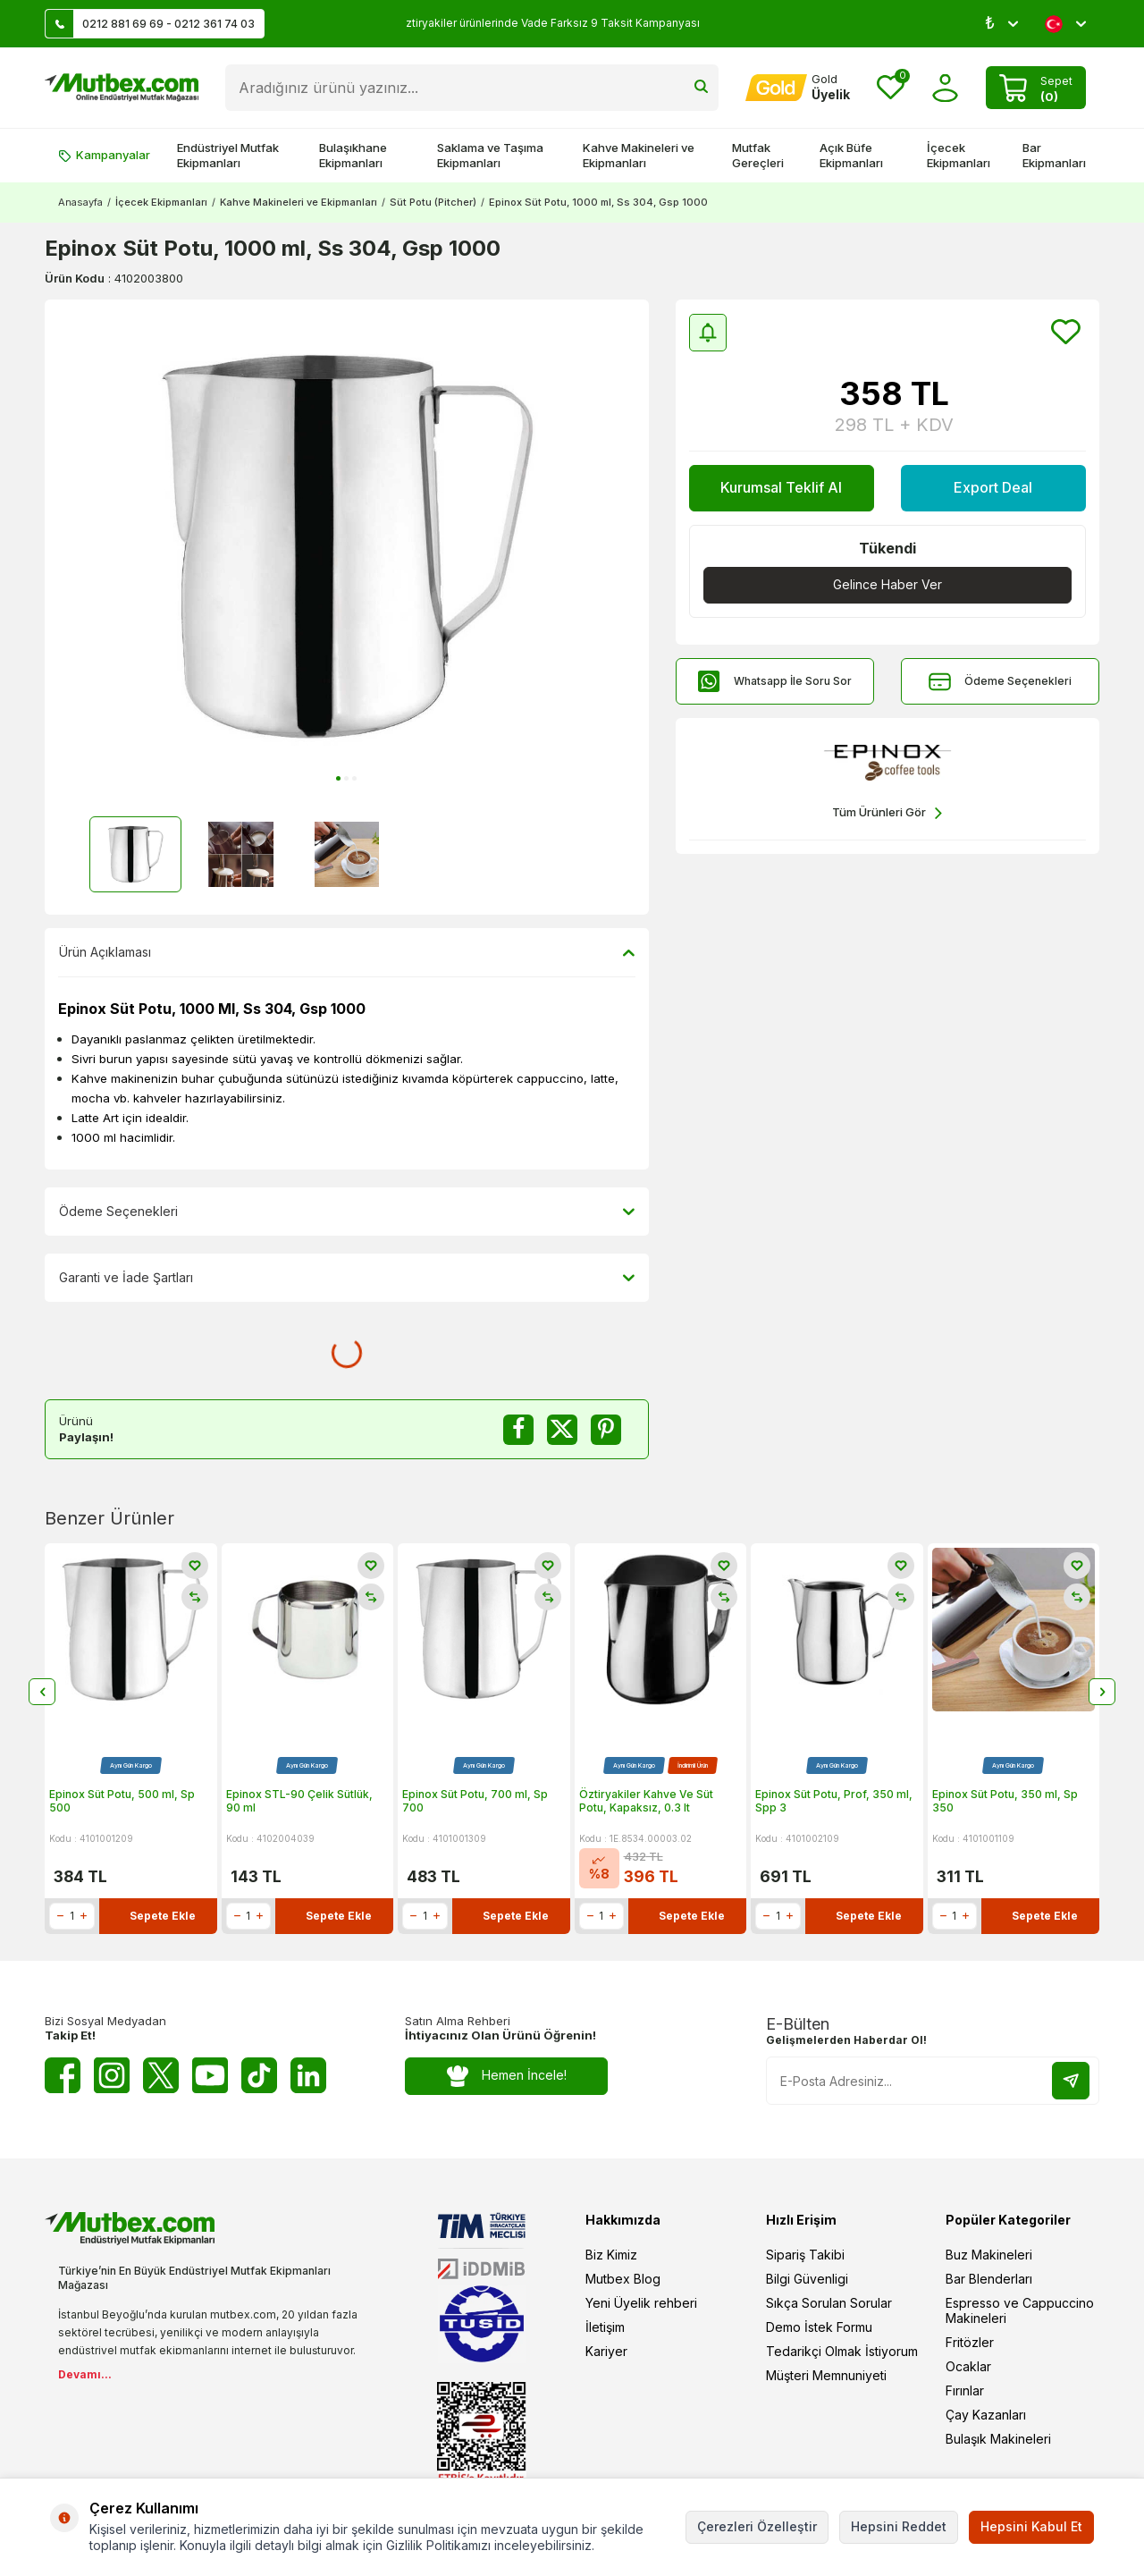  I want to click on [Linkedin], so click(308, 2075).